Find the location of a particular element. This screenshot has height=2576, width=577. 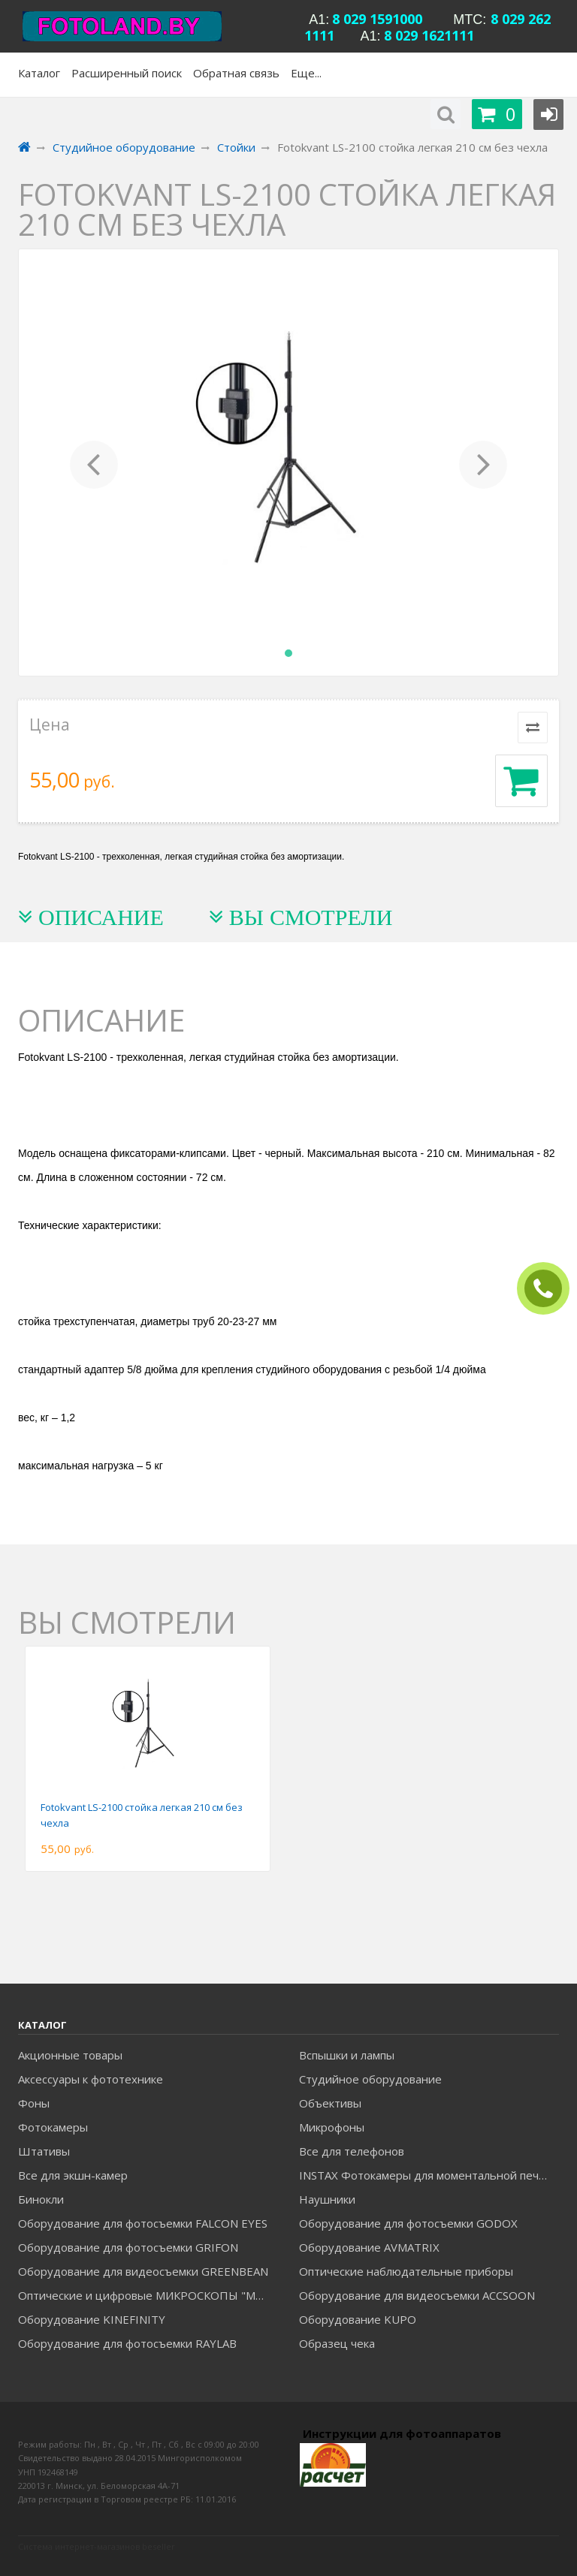

Штативы is located at coordinates (44, 2151).